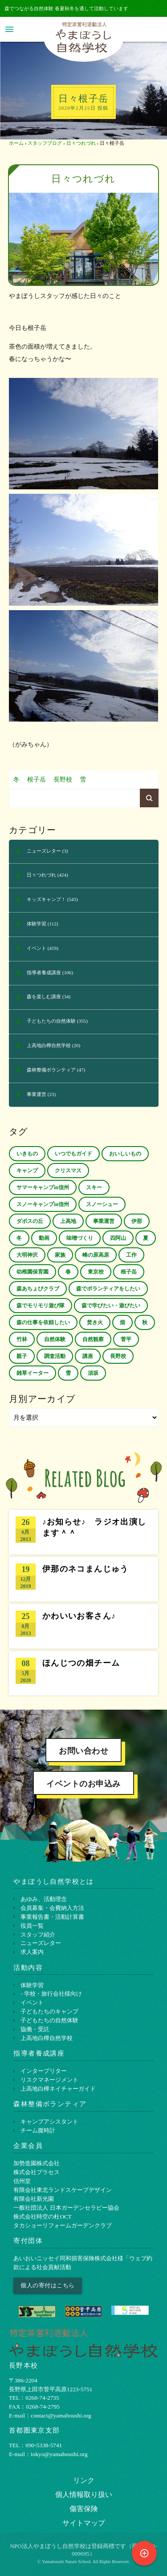 The image size is (167, 2576). What do you see at coordinates (95, 1255) in the screenshot?
I see `峰の原高原` at bounding box center [95, 1255].